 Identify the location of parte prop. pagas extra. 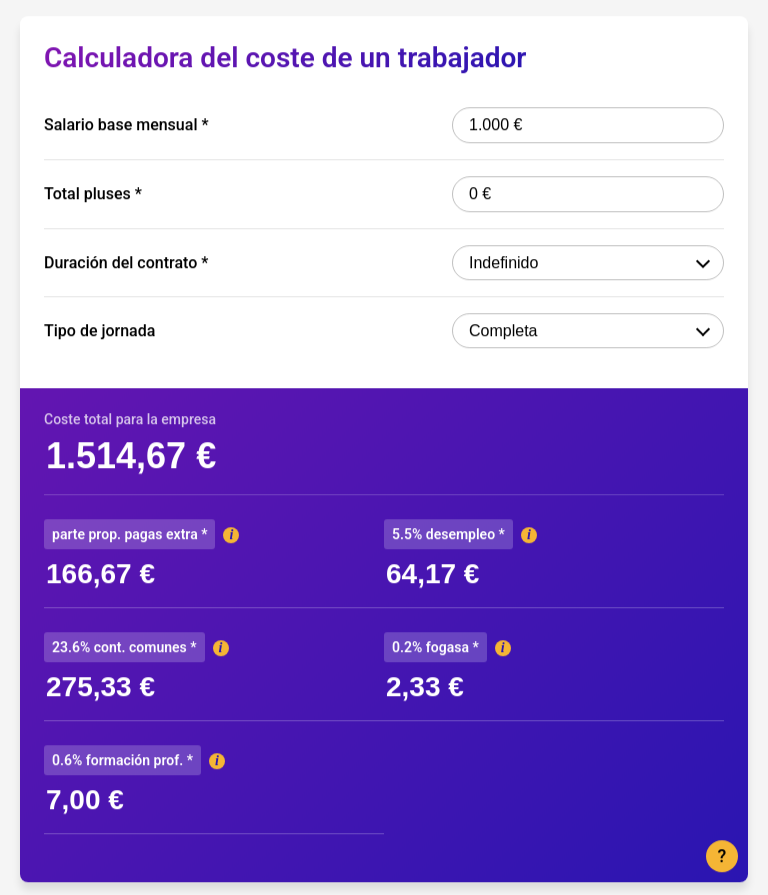
(129, 534).